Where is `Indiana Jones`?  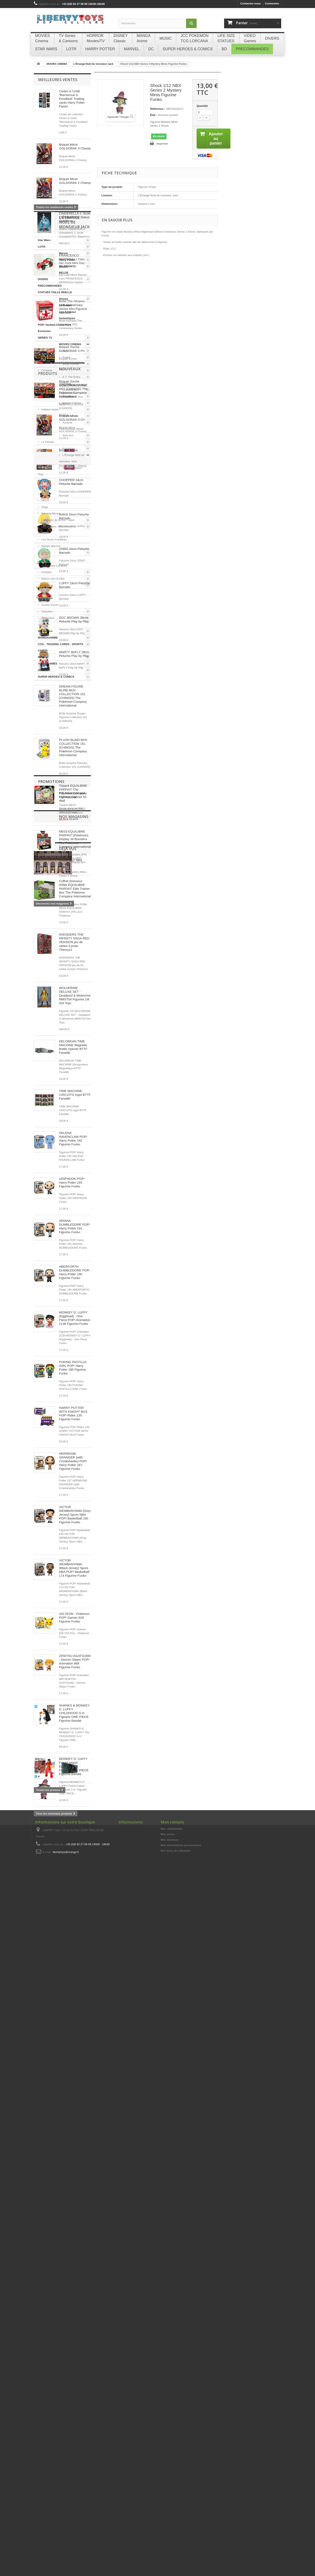
Indiana Jones is located at coordinates (50, 669).